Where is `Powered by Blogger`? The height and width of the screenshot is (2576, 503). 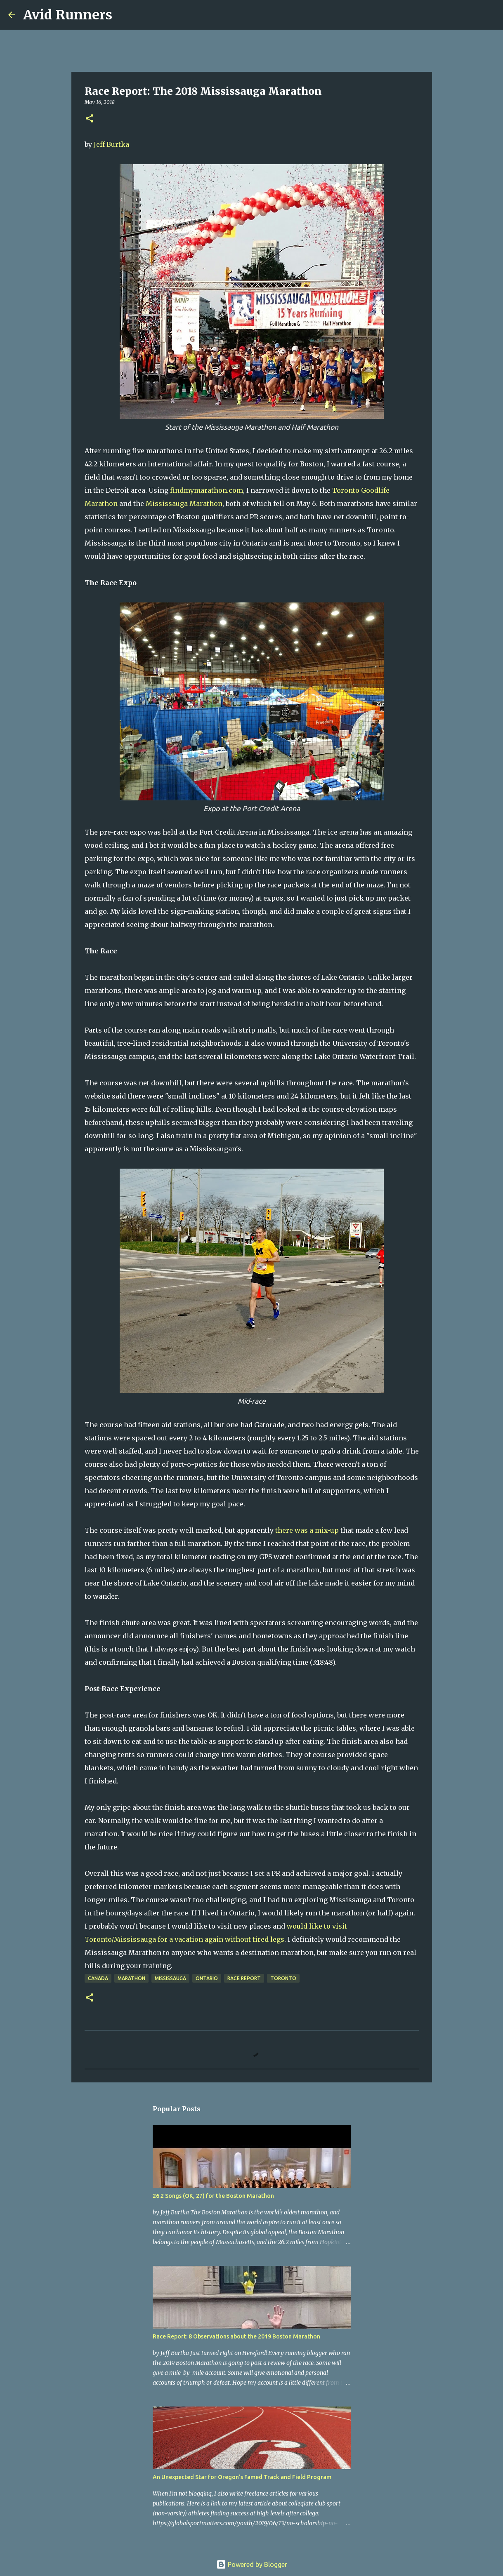 Powered by Blogger is located at coordinates (251, 2564).